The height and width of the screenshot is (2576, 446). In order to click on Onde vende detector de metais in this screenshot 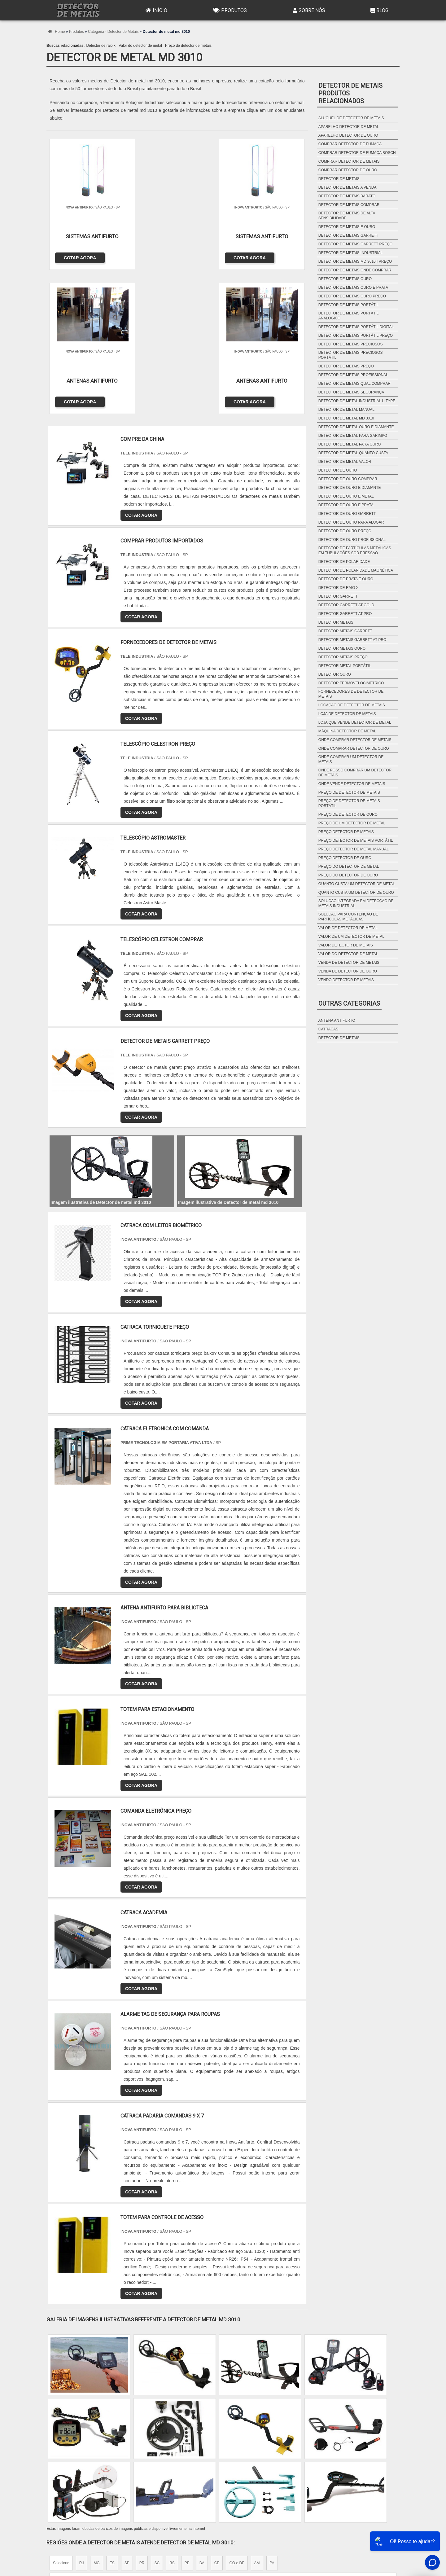, I will do `click(351, 784)`.